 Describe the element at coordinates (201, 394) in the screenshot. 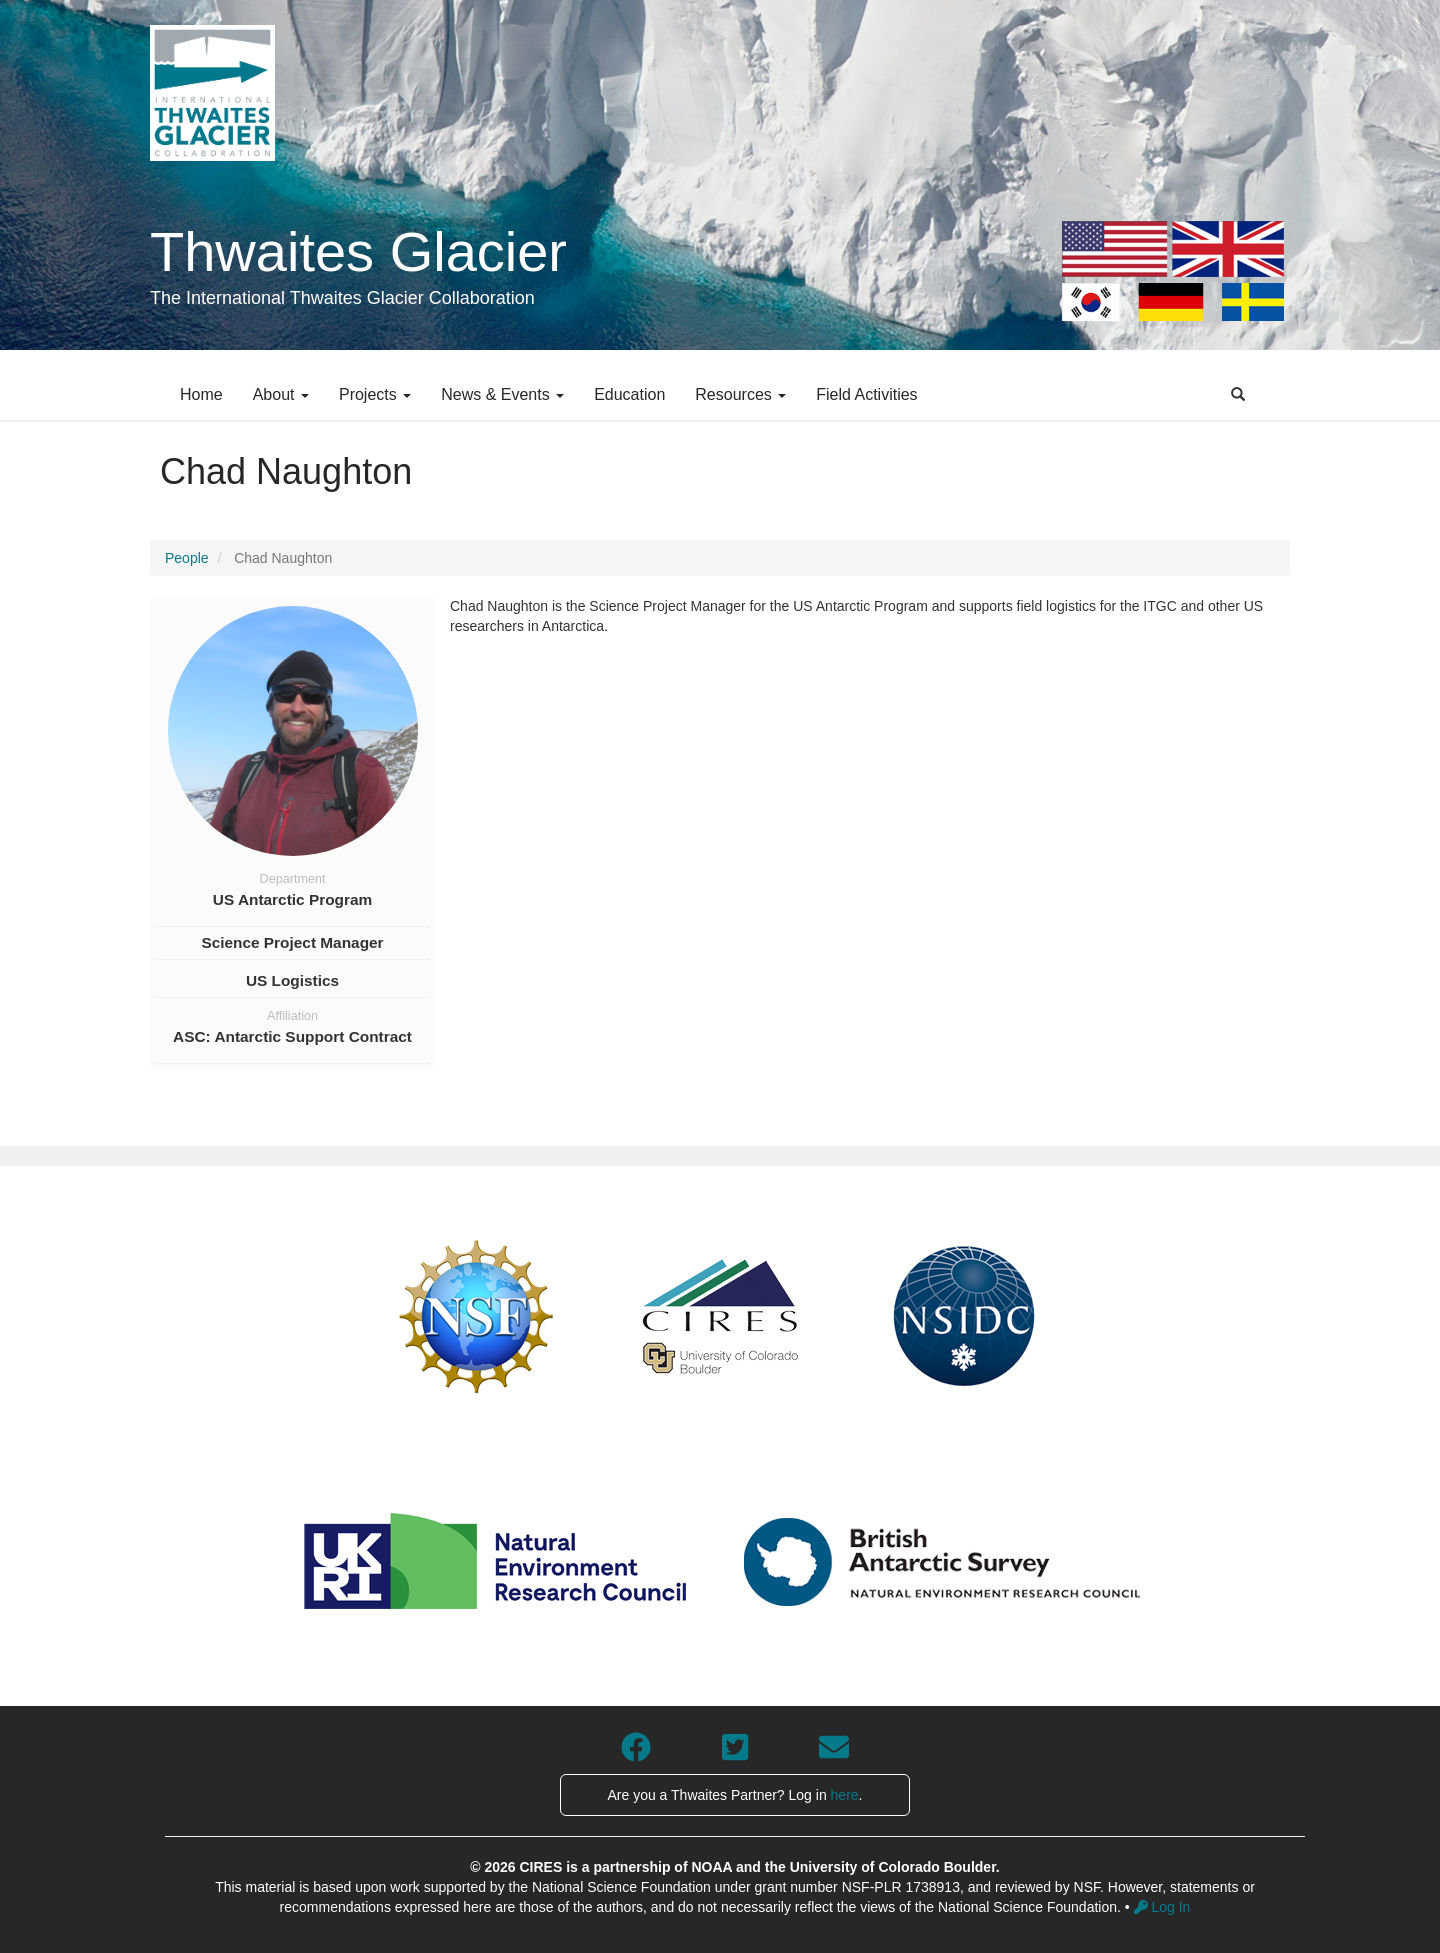

I see `Home` at that location.